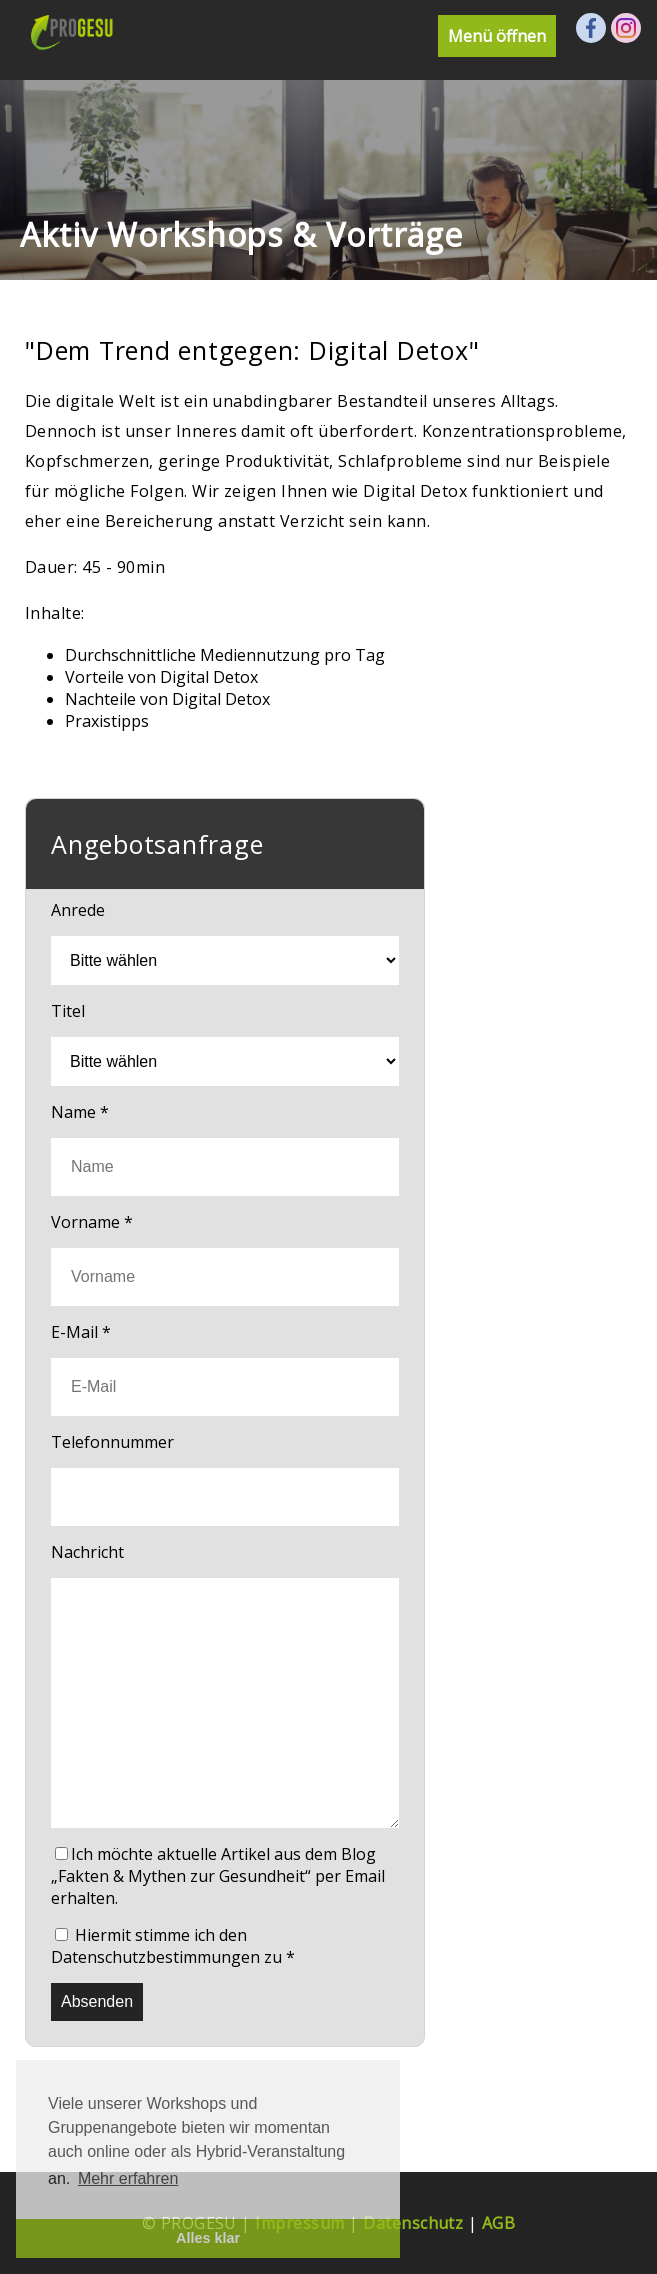 Image resolution: width=657 pixels, height=2274 pixels. I want to click on Titel, so click(68, 1011).